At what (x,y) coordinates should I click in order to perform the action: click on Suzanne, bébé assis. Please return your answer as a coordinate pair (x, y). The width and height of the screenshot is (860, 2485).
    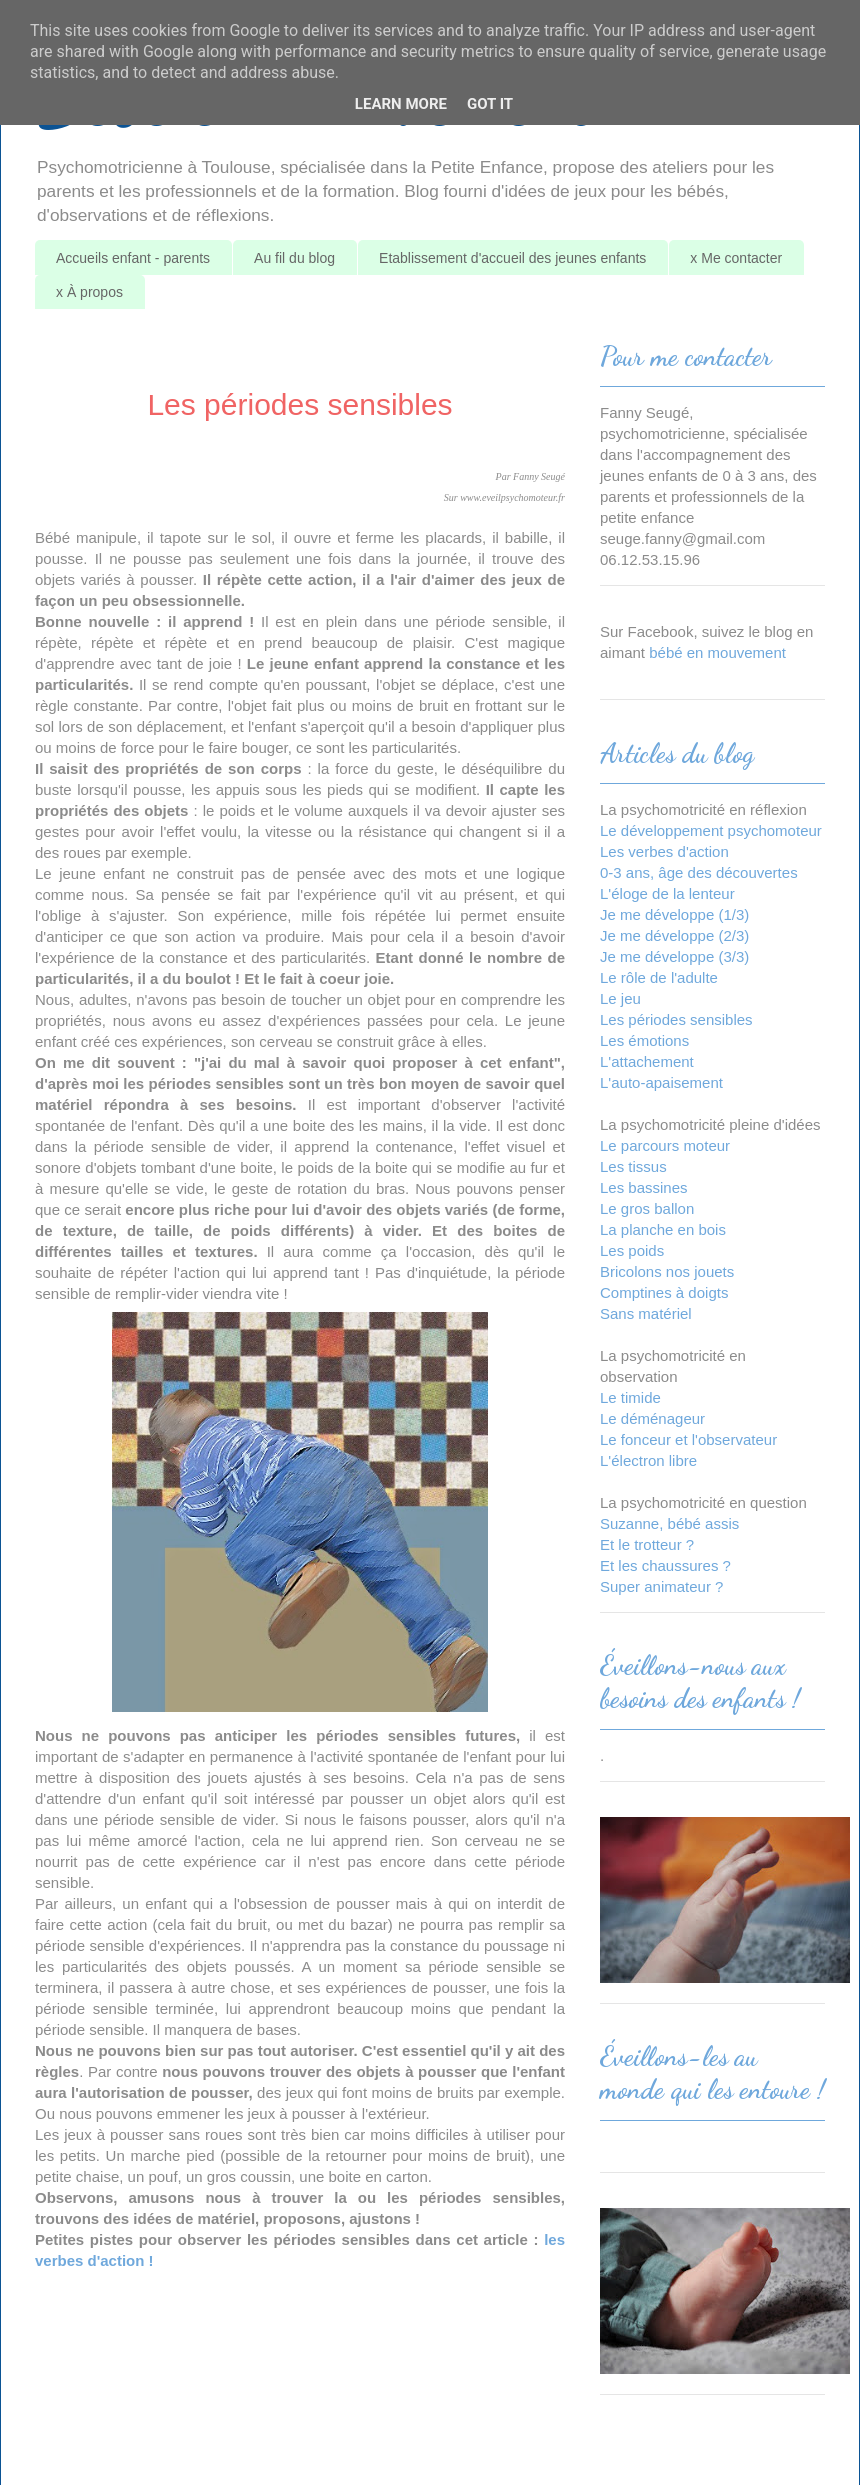
    Looking at the image, I should click on (669, 1523).